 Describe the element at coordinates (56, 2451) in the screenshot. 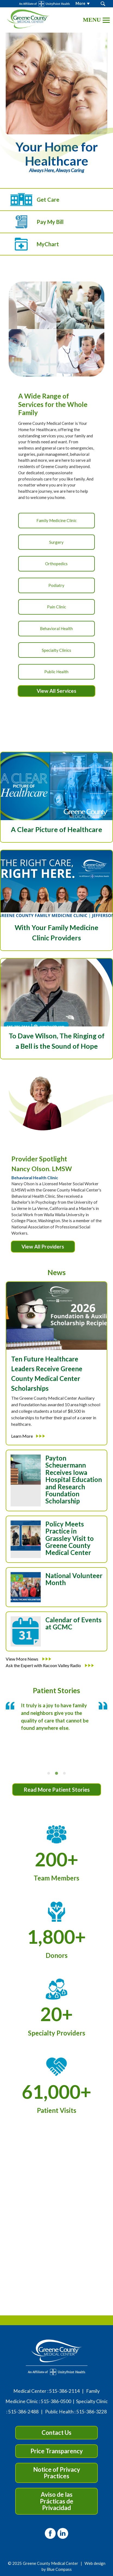

I see `Price Transparency` at that location.